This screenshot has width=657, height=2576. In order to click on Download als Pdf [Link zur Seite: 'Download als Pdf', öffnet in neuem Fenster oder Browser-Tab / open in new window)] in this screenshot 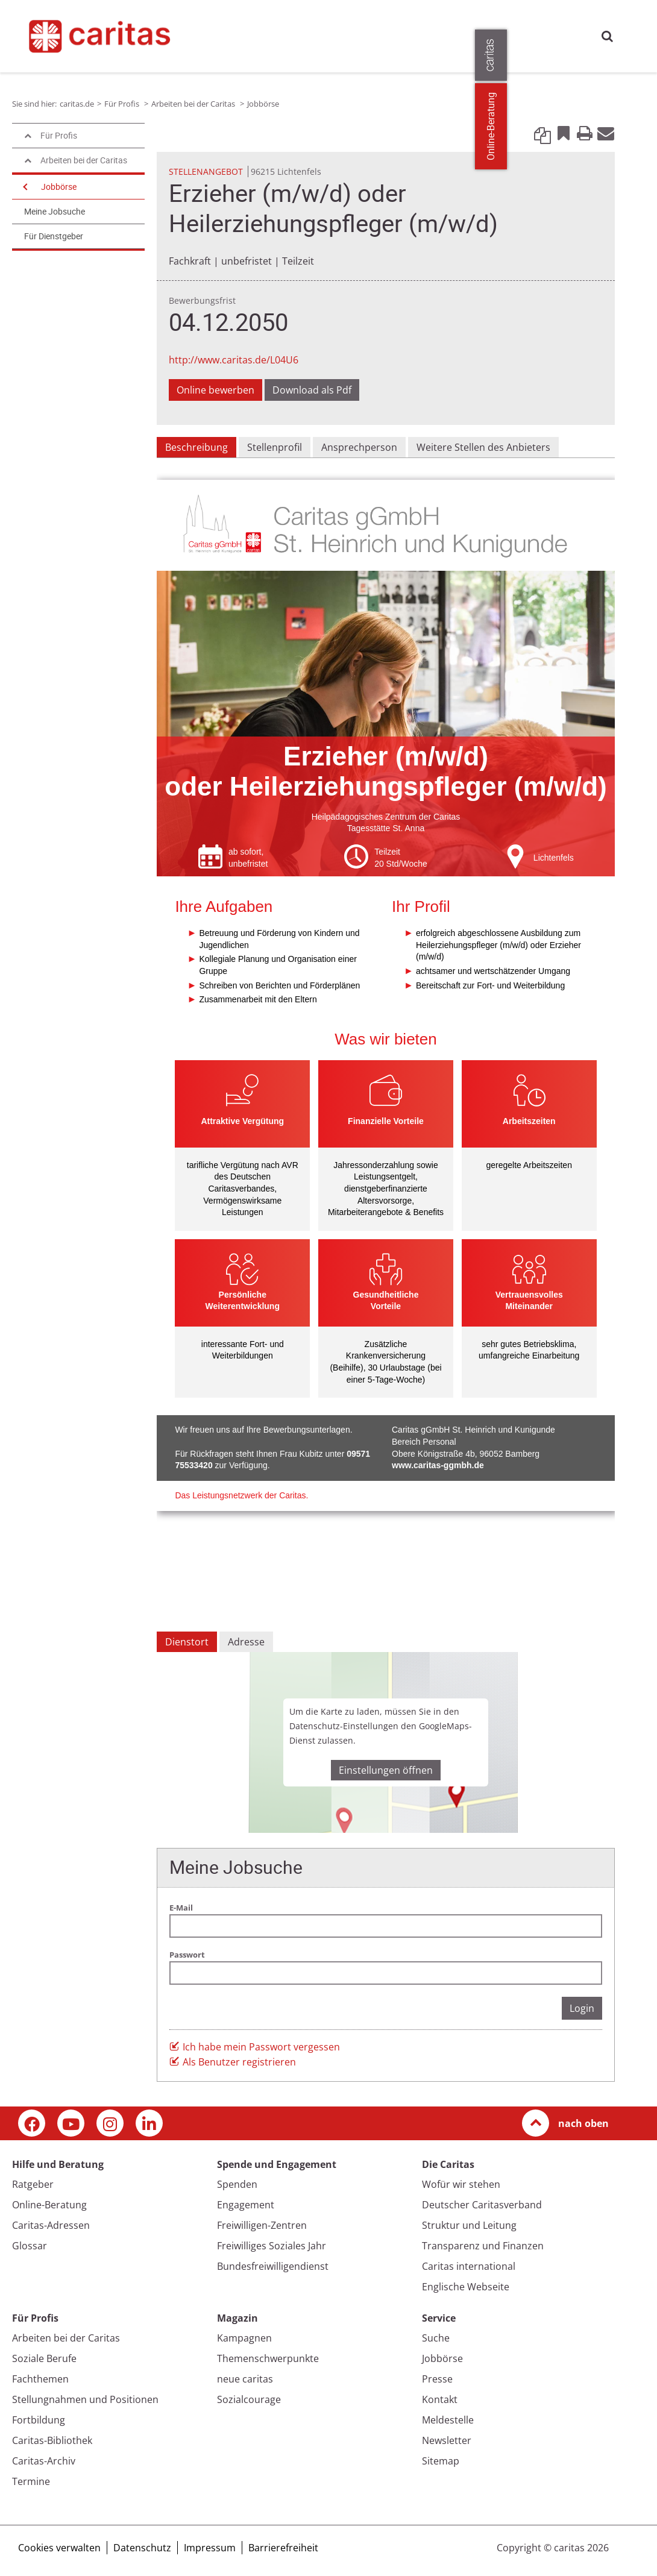, I will do `click(311, 390)`.